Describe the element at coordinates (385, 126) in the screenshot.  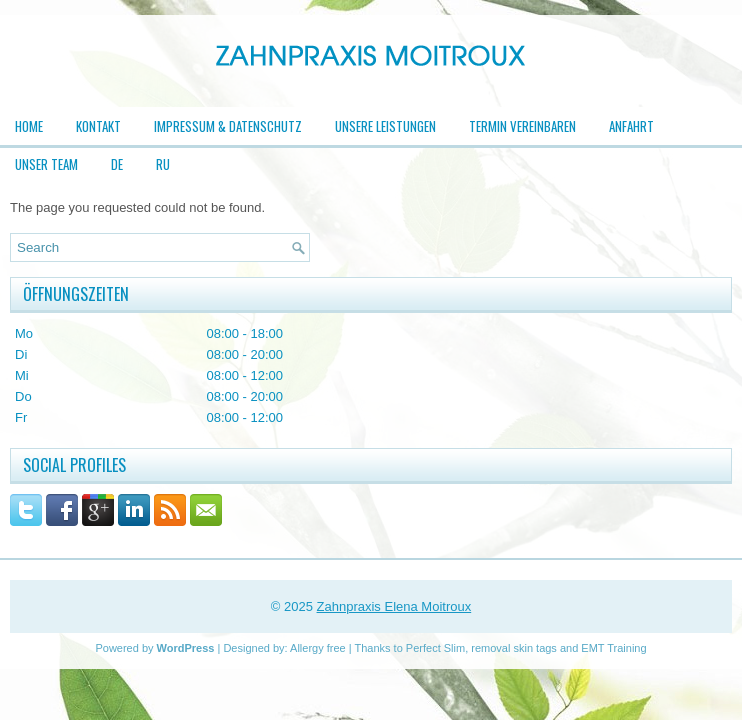
I see `Unsere Leistungen` at that location.